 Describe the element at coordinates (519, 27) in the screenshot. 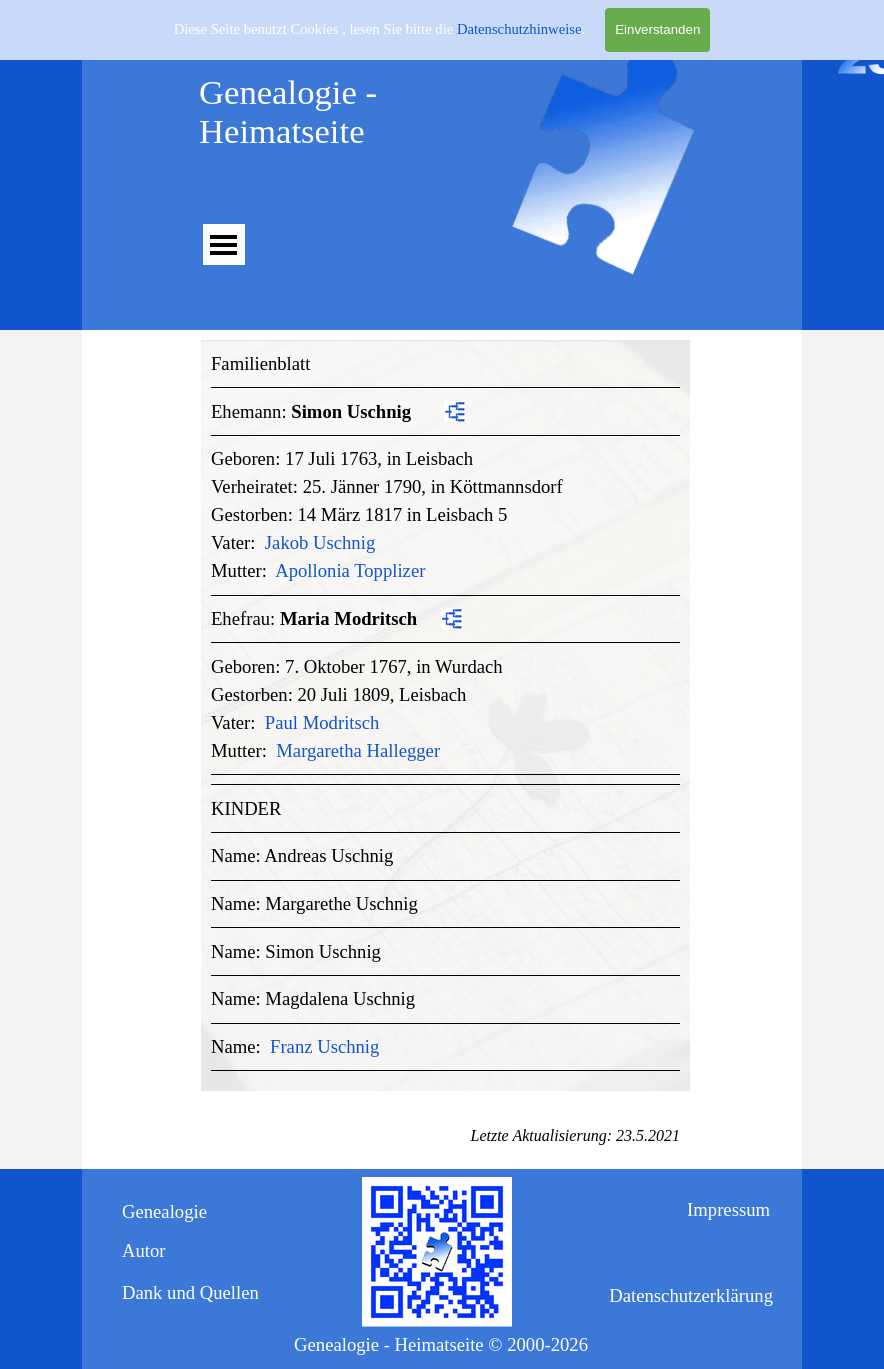

I see `Datenschutzhinweise` at that location.